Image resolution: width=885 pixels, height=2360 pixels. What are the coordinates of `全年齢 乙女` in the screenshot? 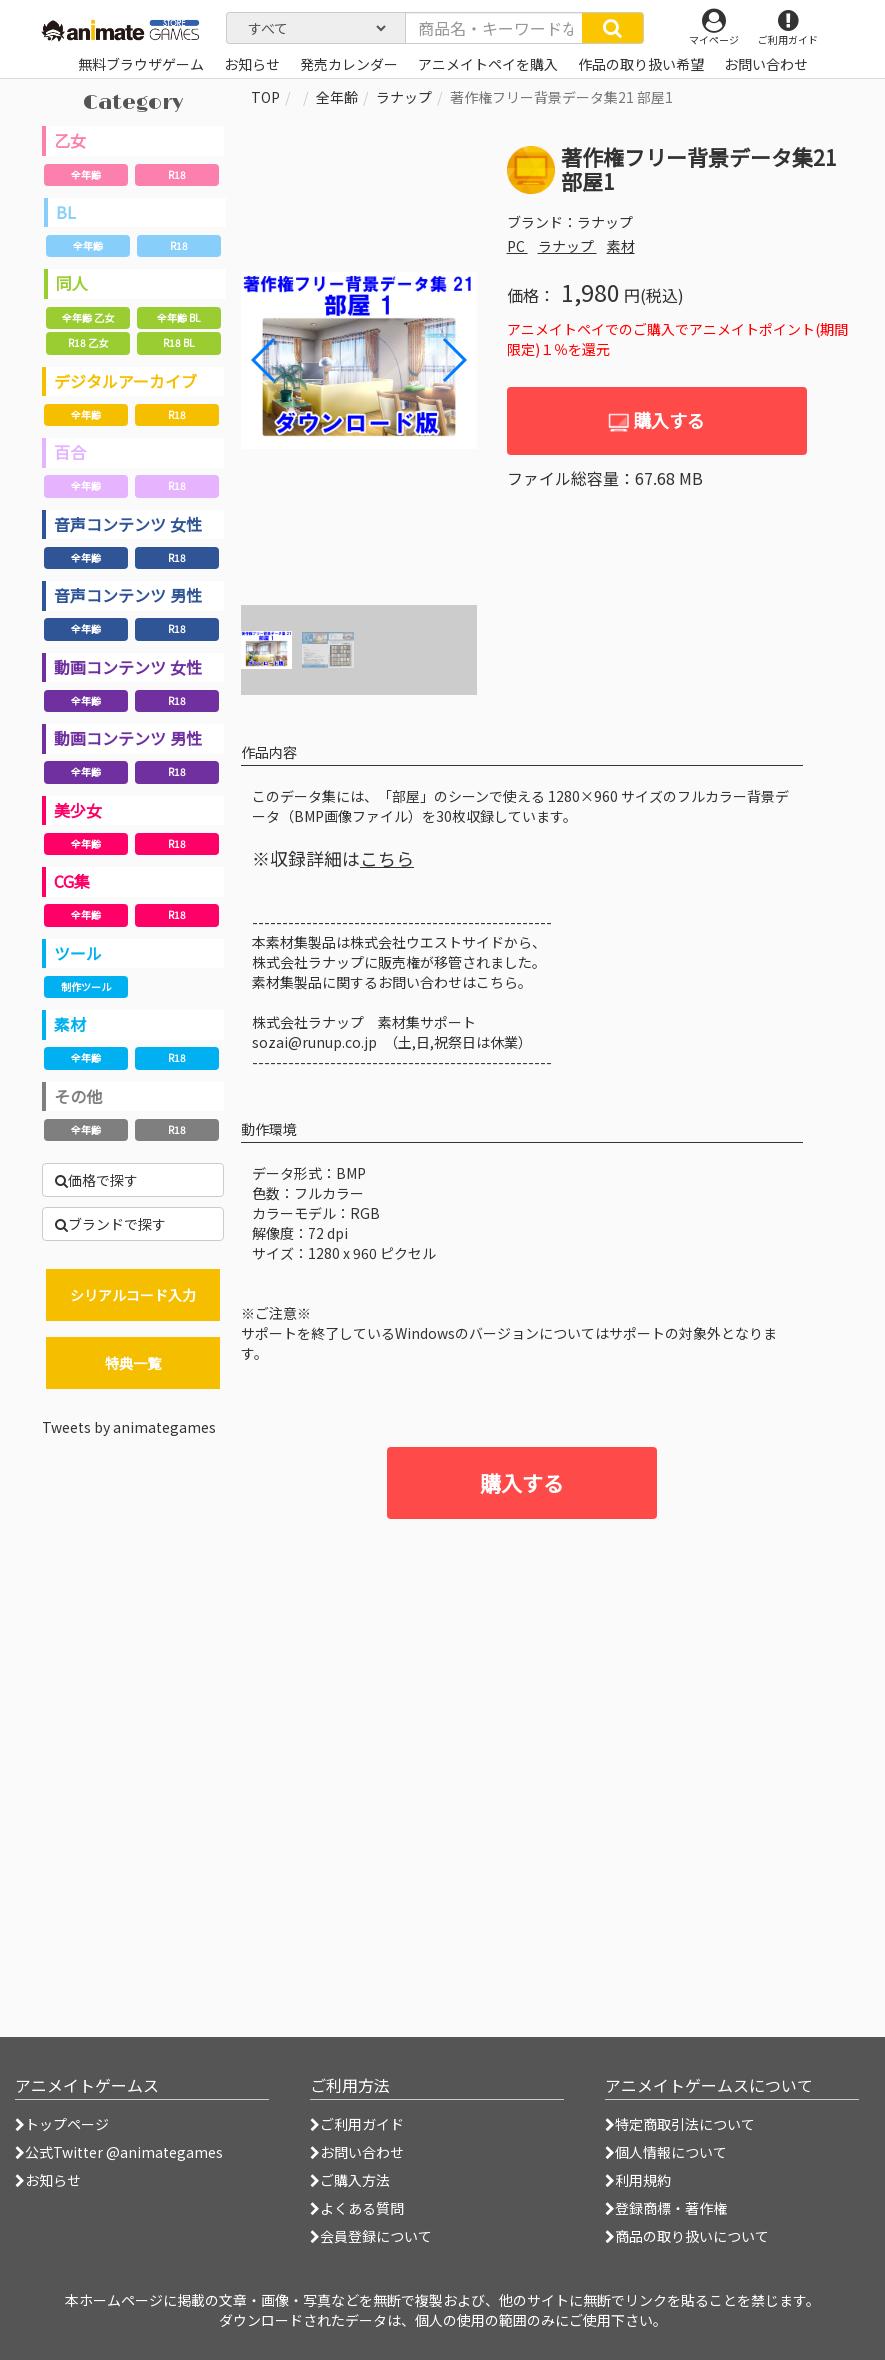 It's located at (88, 317).